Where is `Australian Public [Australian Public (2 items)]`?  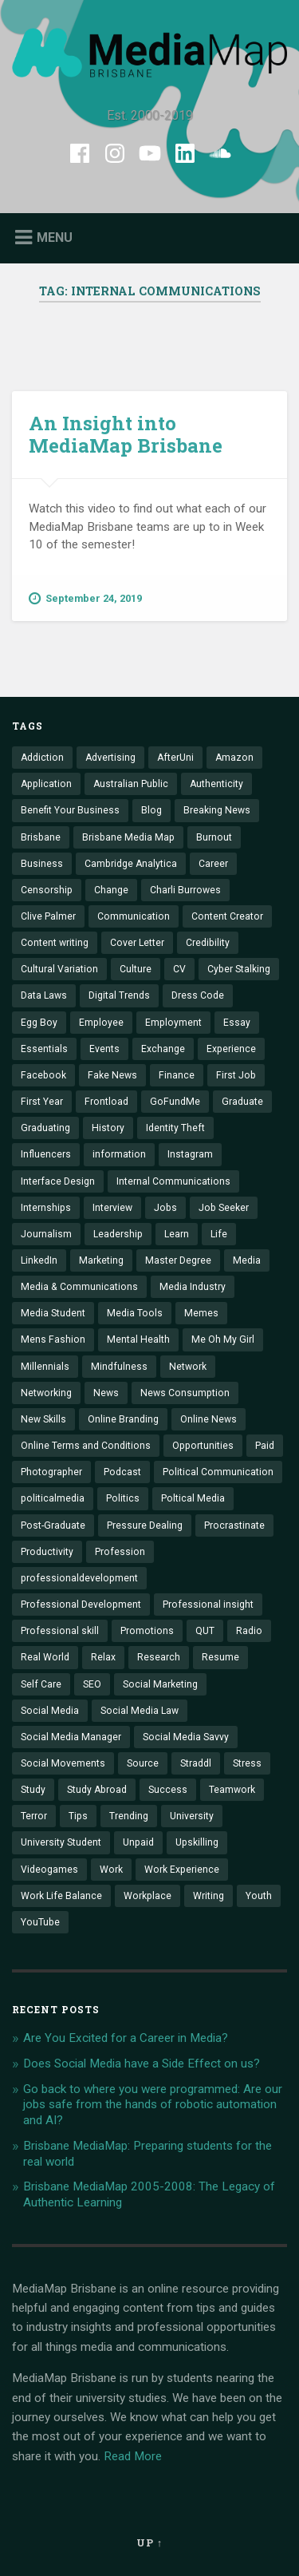 Australian Public [Australian Public (2 items)] is located at coordinates (130, 783).